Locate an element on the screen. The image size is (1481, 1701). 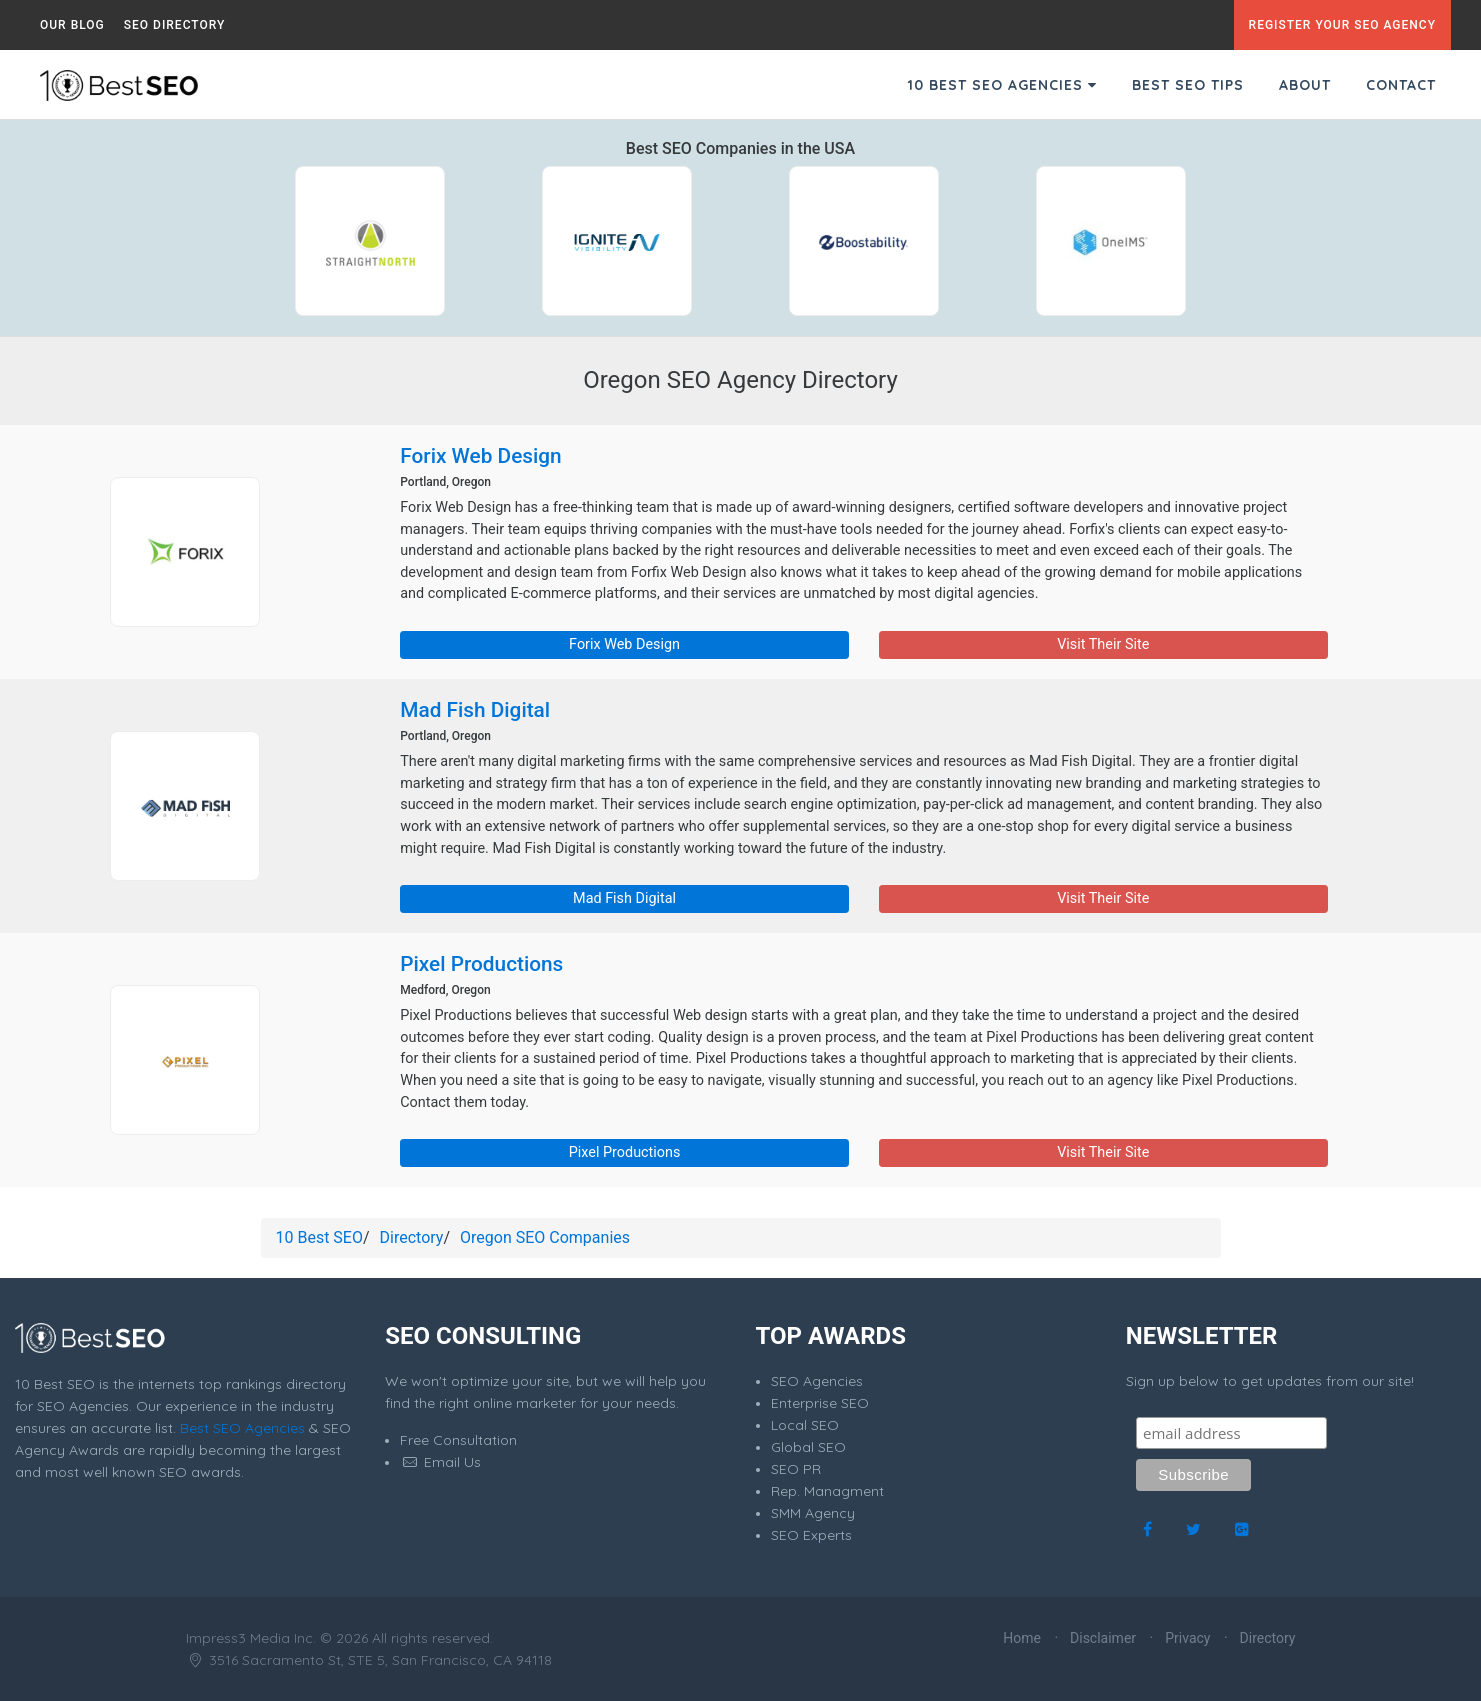
Oregon SEO Companies is located at coordinates (545, 1237).